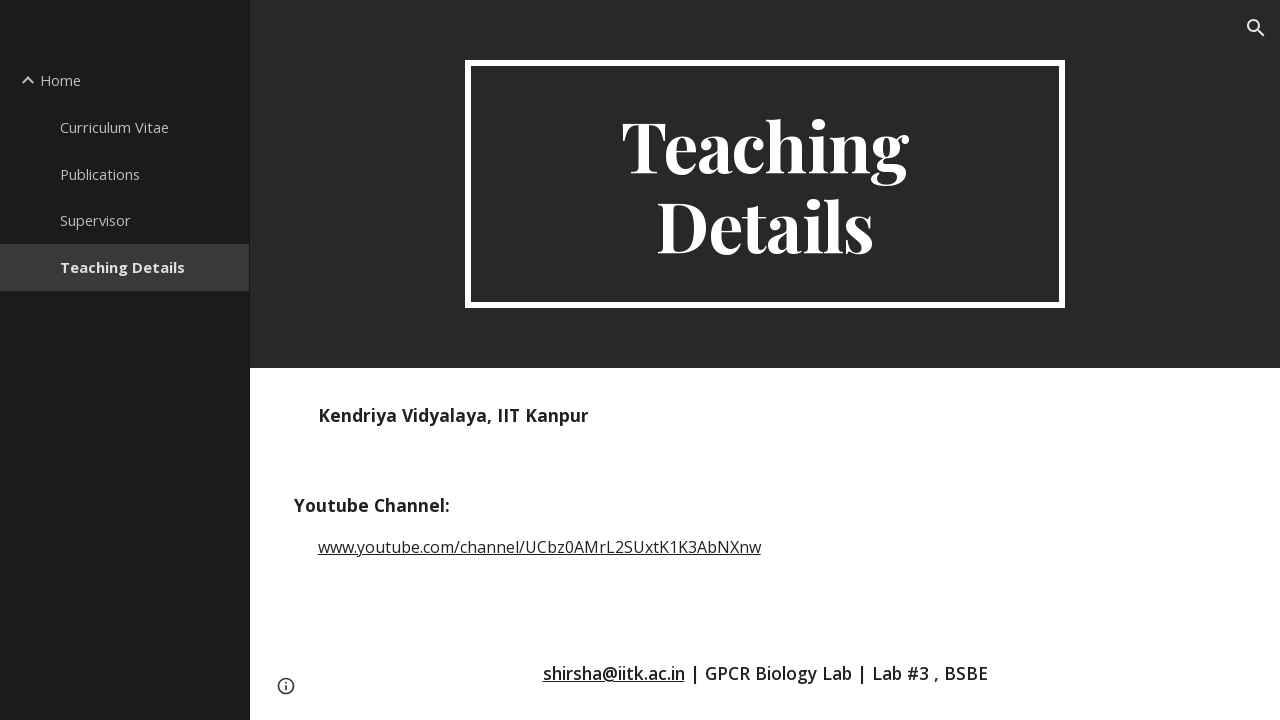 This screenshot has width=1280, height=720. Describe the element at coordinates (764, 184) in the screenshot. I see `[main]` at that location.